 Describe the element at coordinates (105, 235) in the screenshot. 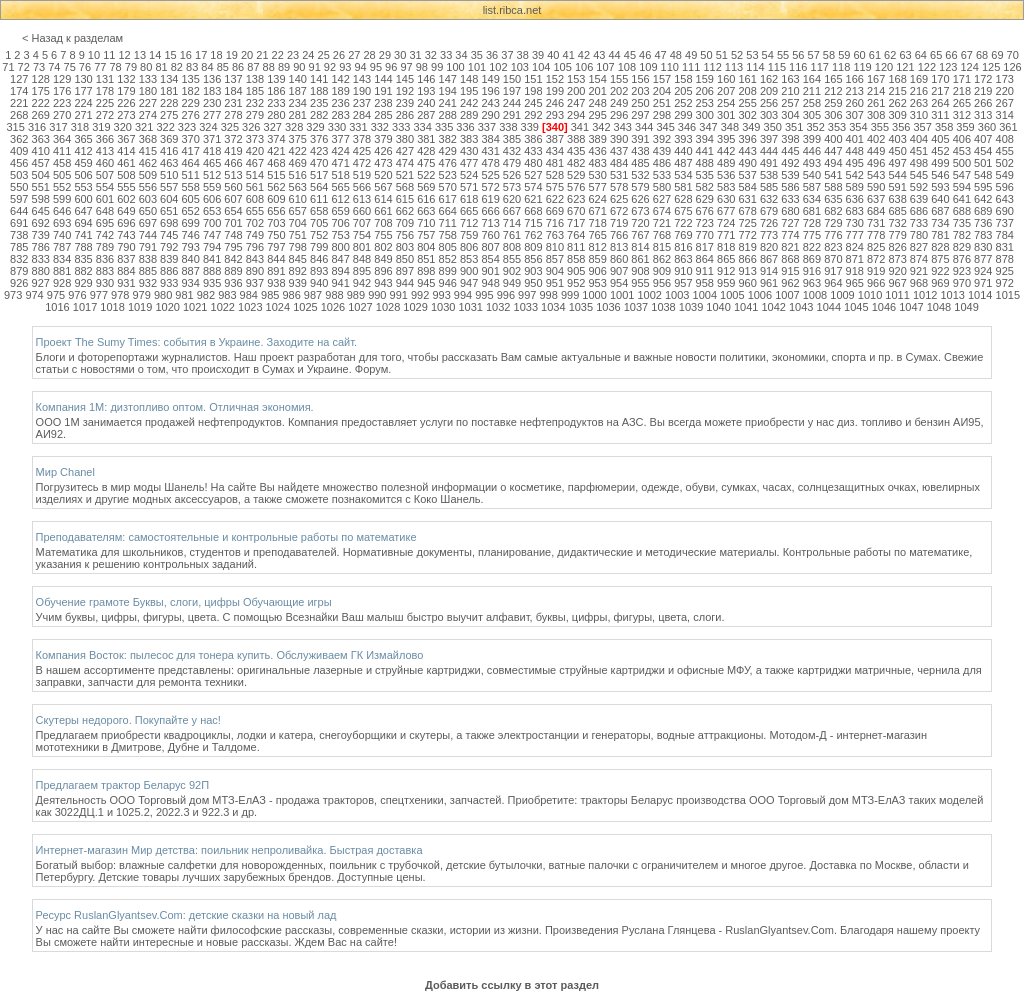

I see `742` at that location.